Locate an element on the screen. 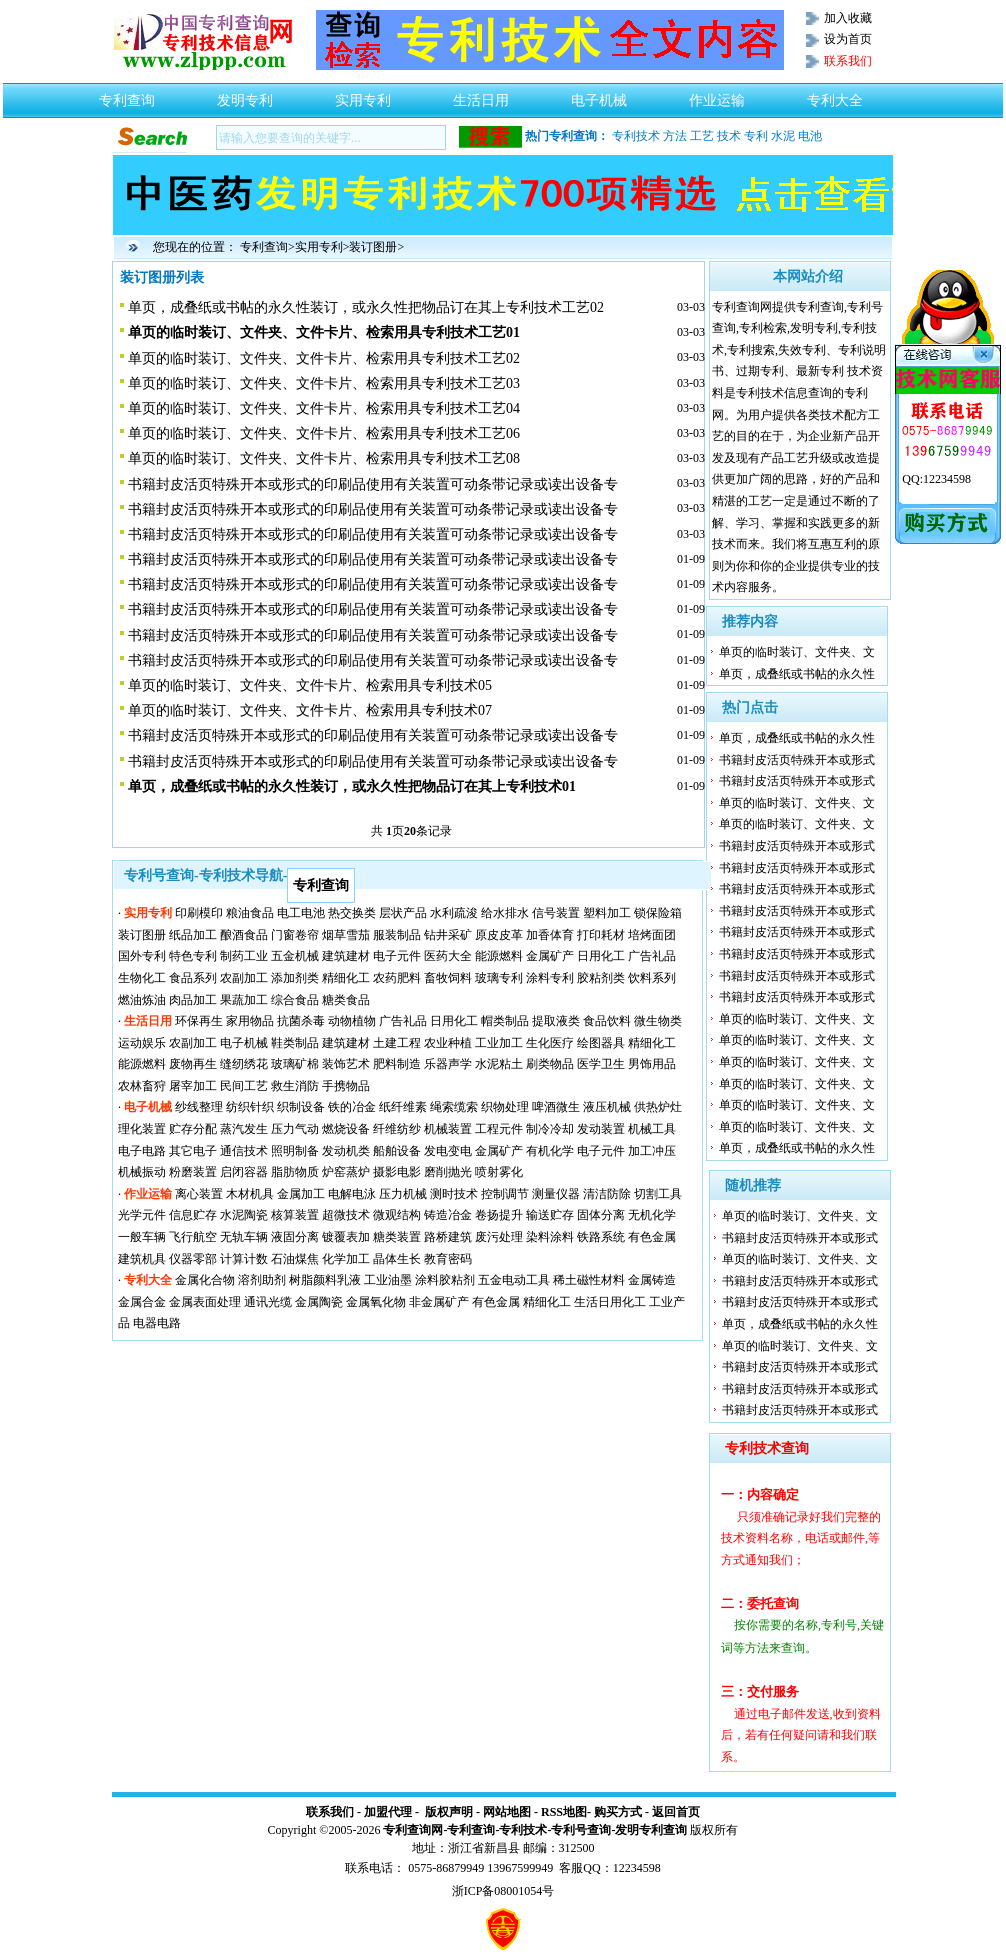  发动机类 is located at coordinates (346, 1151).